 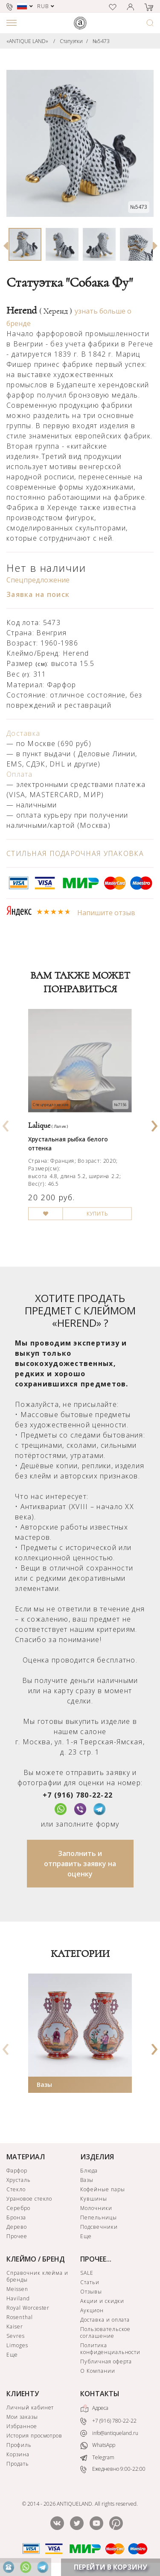 I want to click on «ANTIQUE LAND», so click(x=27, y=41).